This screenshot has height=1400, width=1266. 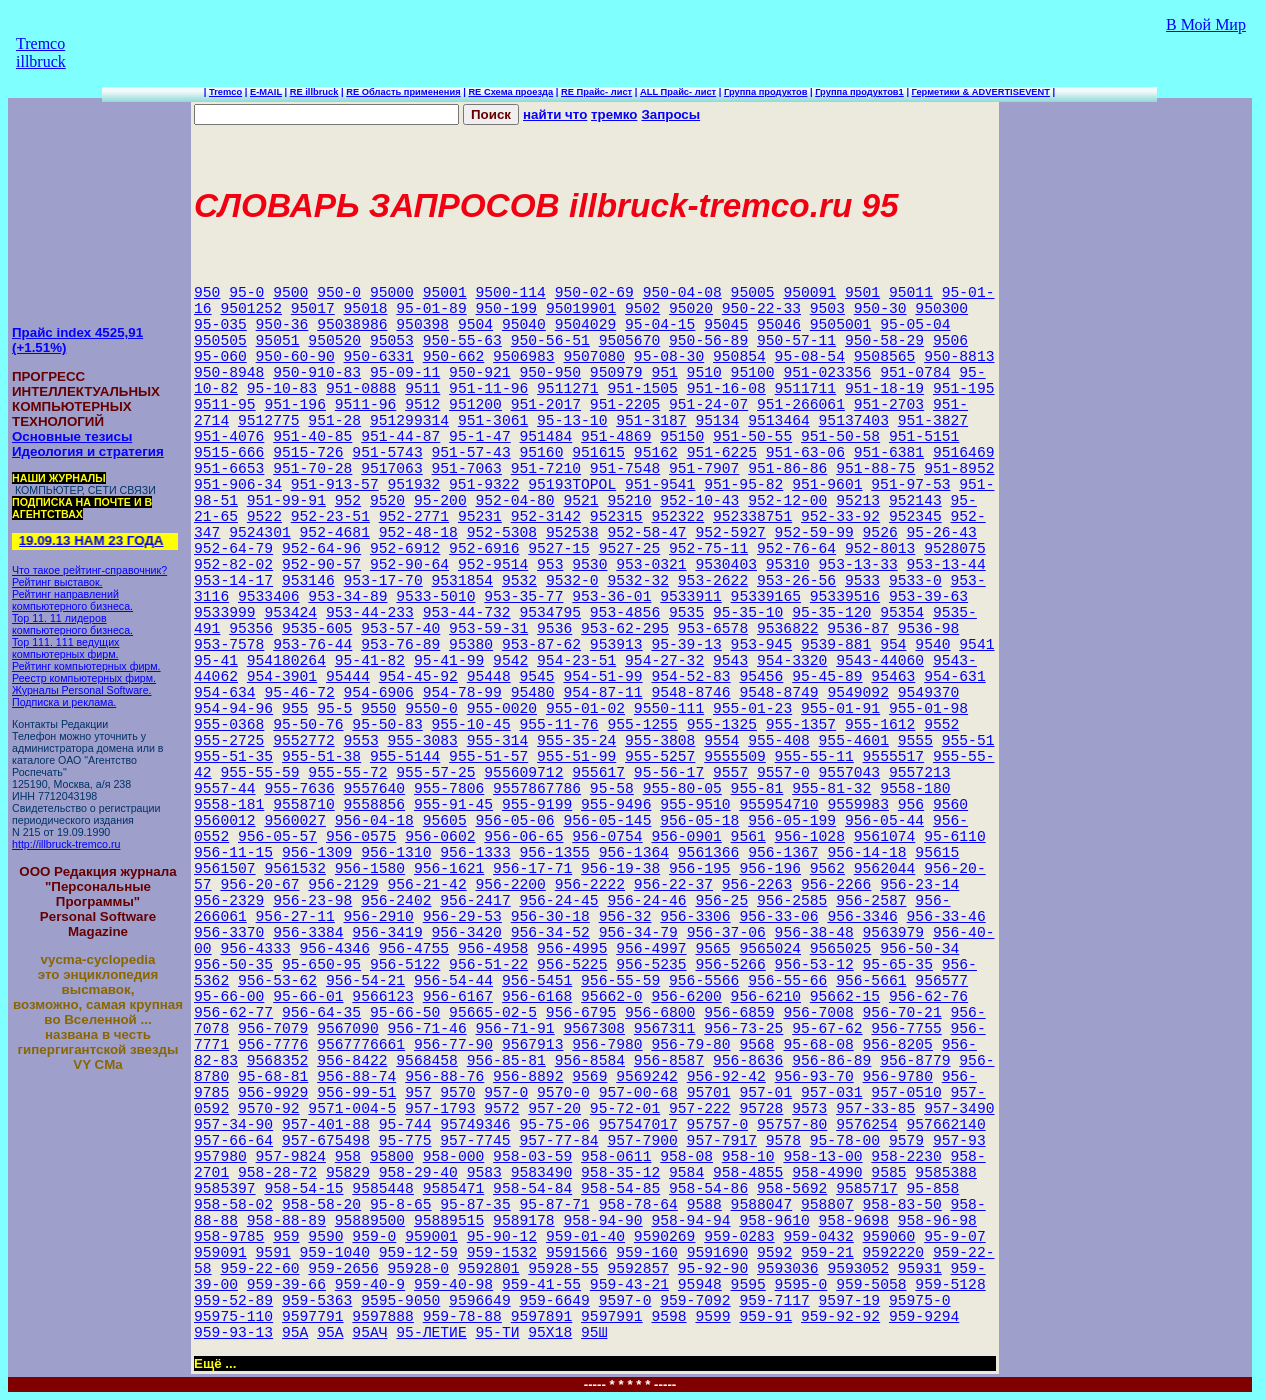 What do you see at coordinates (854, 421) in the screenshot?
I see `95137403` at bounding box center [854, 421].